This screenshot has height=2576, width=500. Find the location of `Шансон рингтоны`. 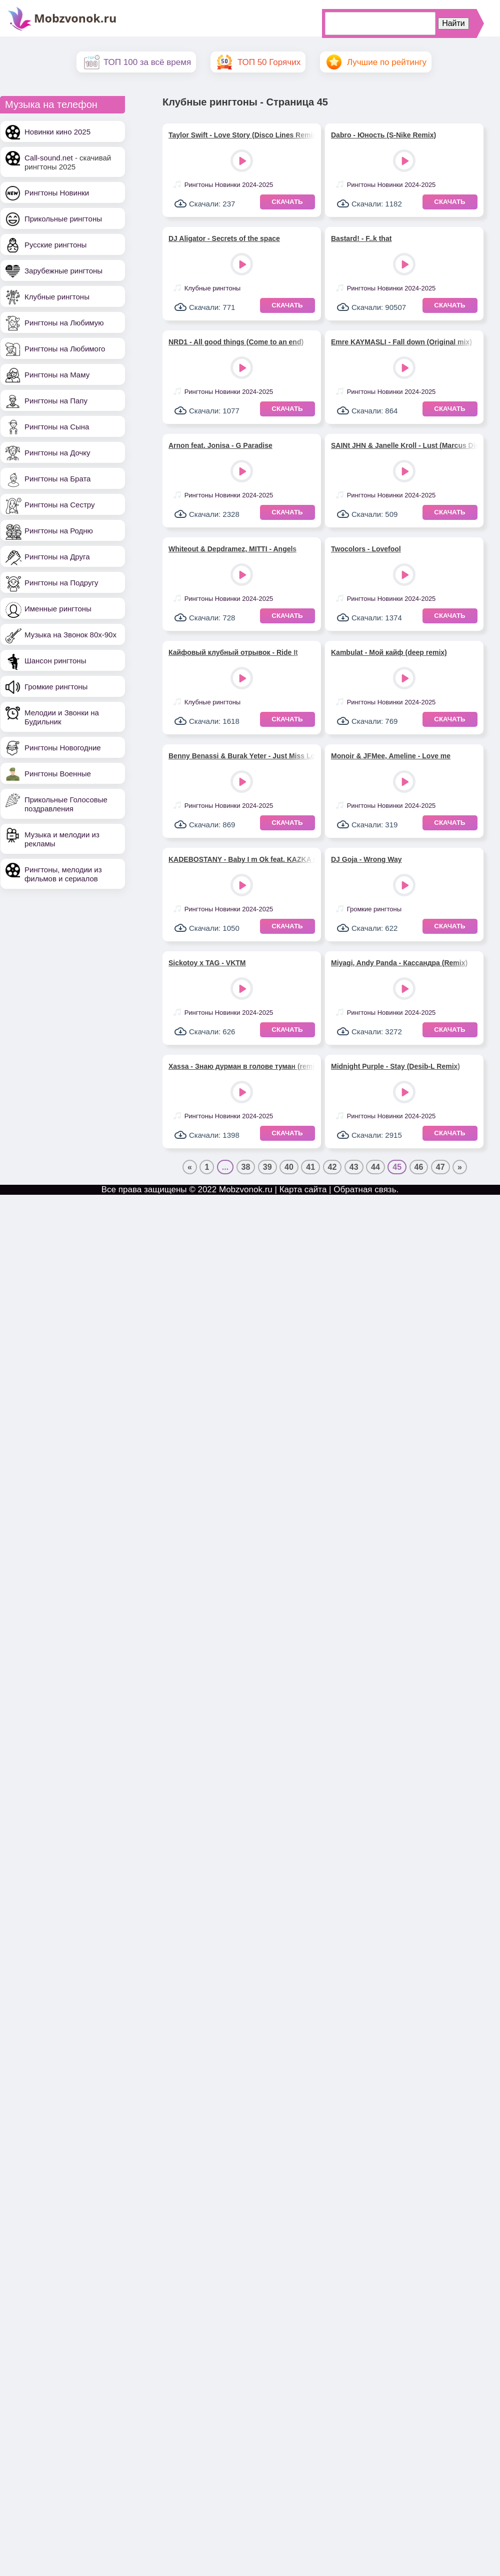

Шансон рингтоны is located at coordinates (55, 660).